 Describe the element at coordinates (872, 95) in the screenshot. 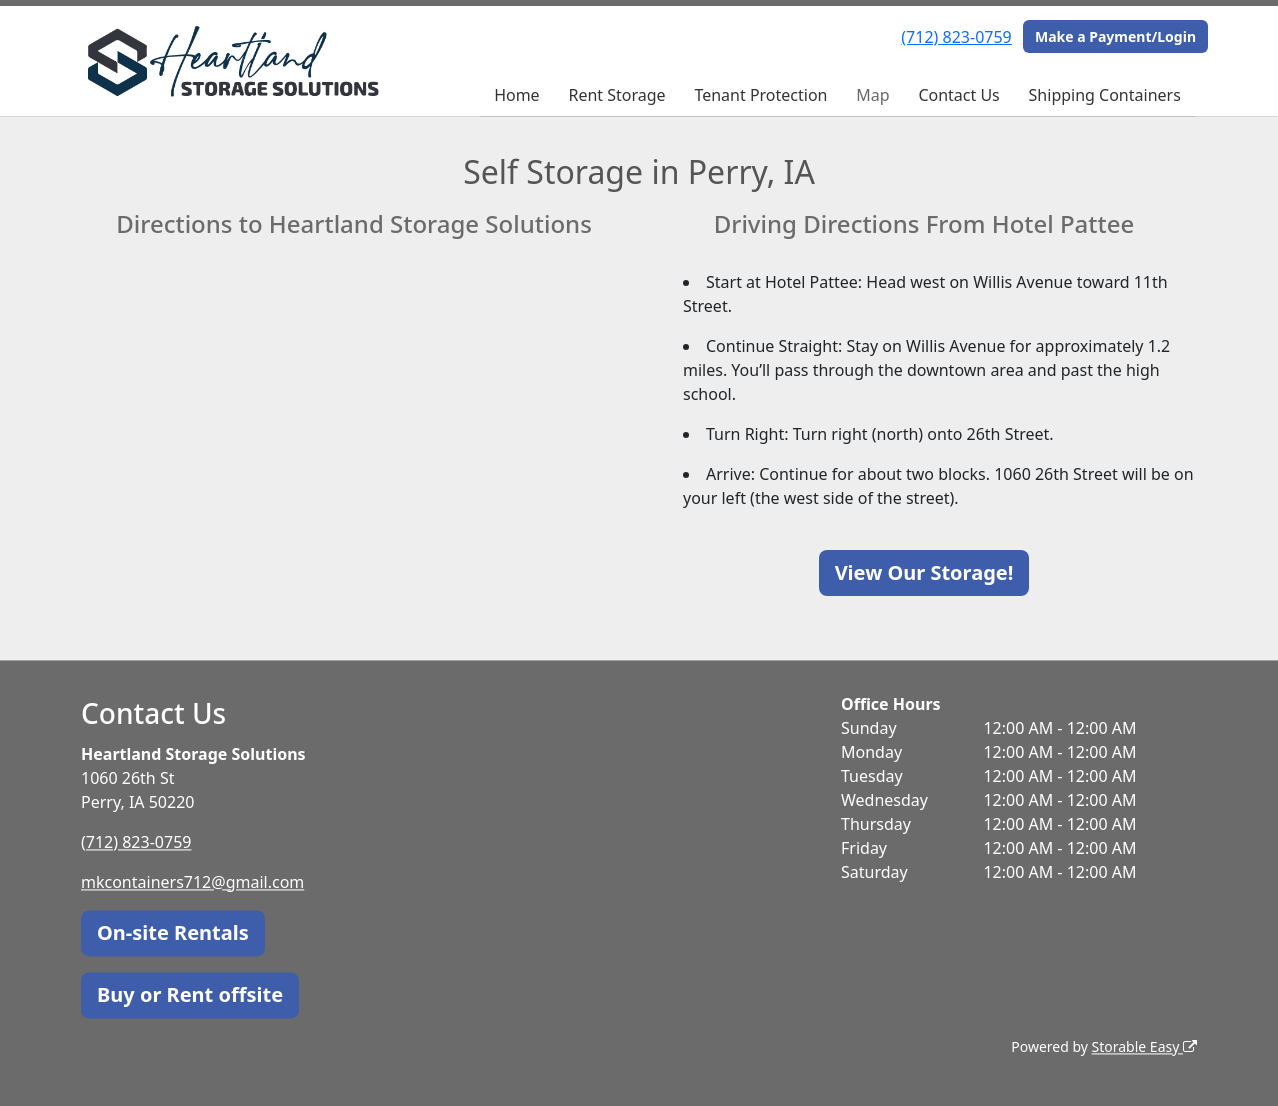

I see `Map` at that location.